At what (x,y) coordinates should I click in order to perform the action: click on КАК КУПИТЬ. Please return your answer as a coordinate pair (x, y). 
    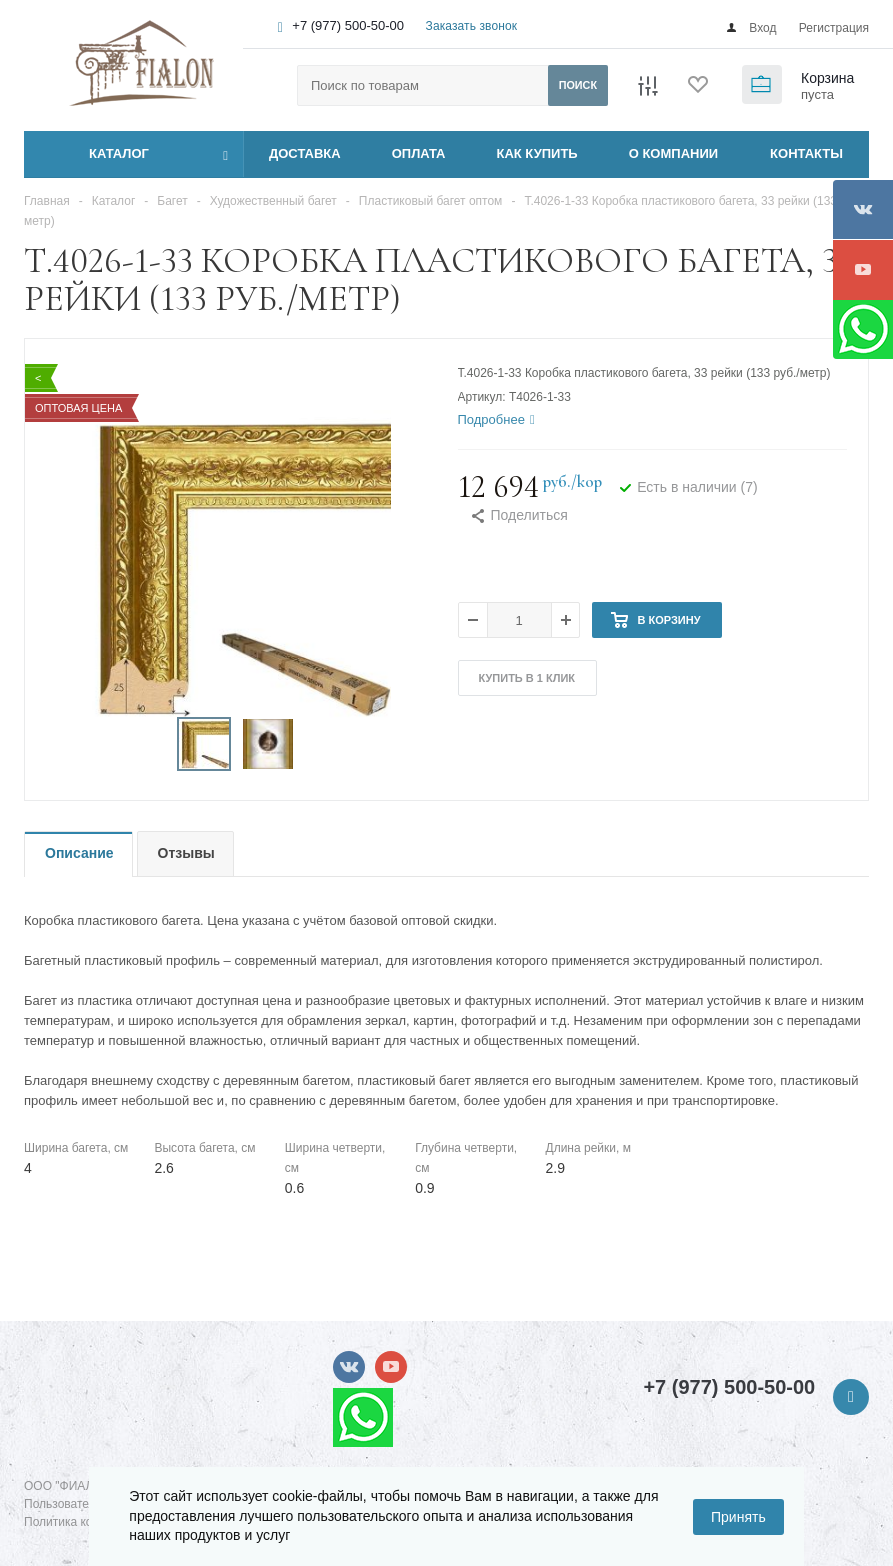
    Looking at the image, I should click on (537, 153).